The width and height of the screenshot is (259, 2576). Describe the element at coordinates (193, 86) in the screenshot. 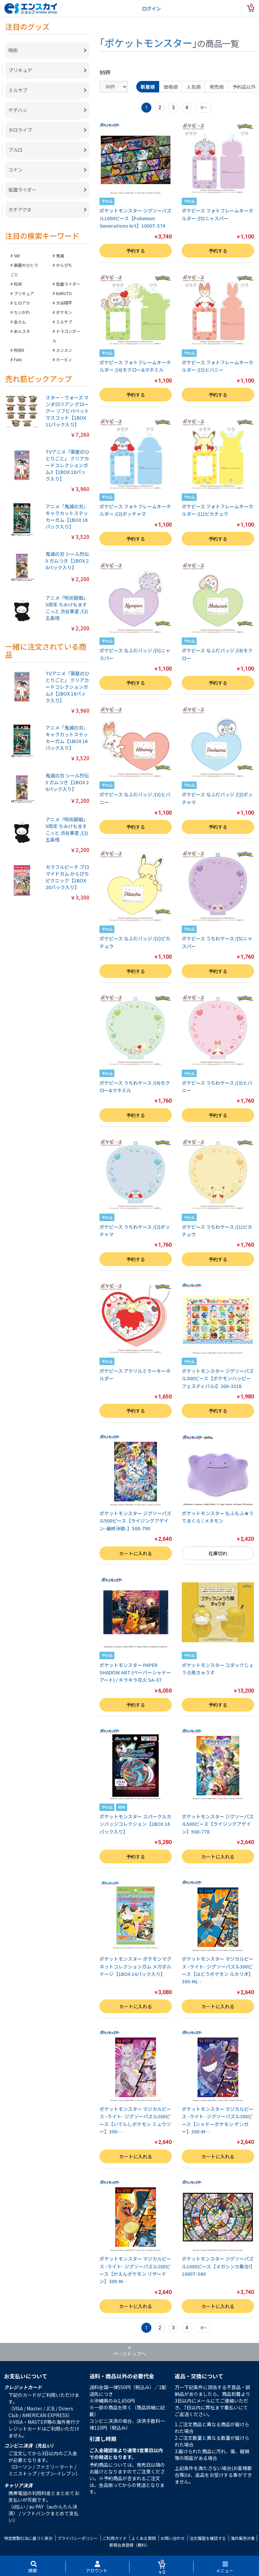

I see `人気順` at that location.